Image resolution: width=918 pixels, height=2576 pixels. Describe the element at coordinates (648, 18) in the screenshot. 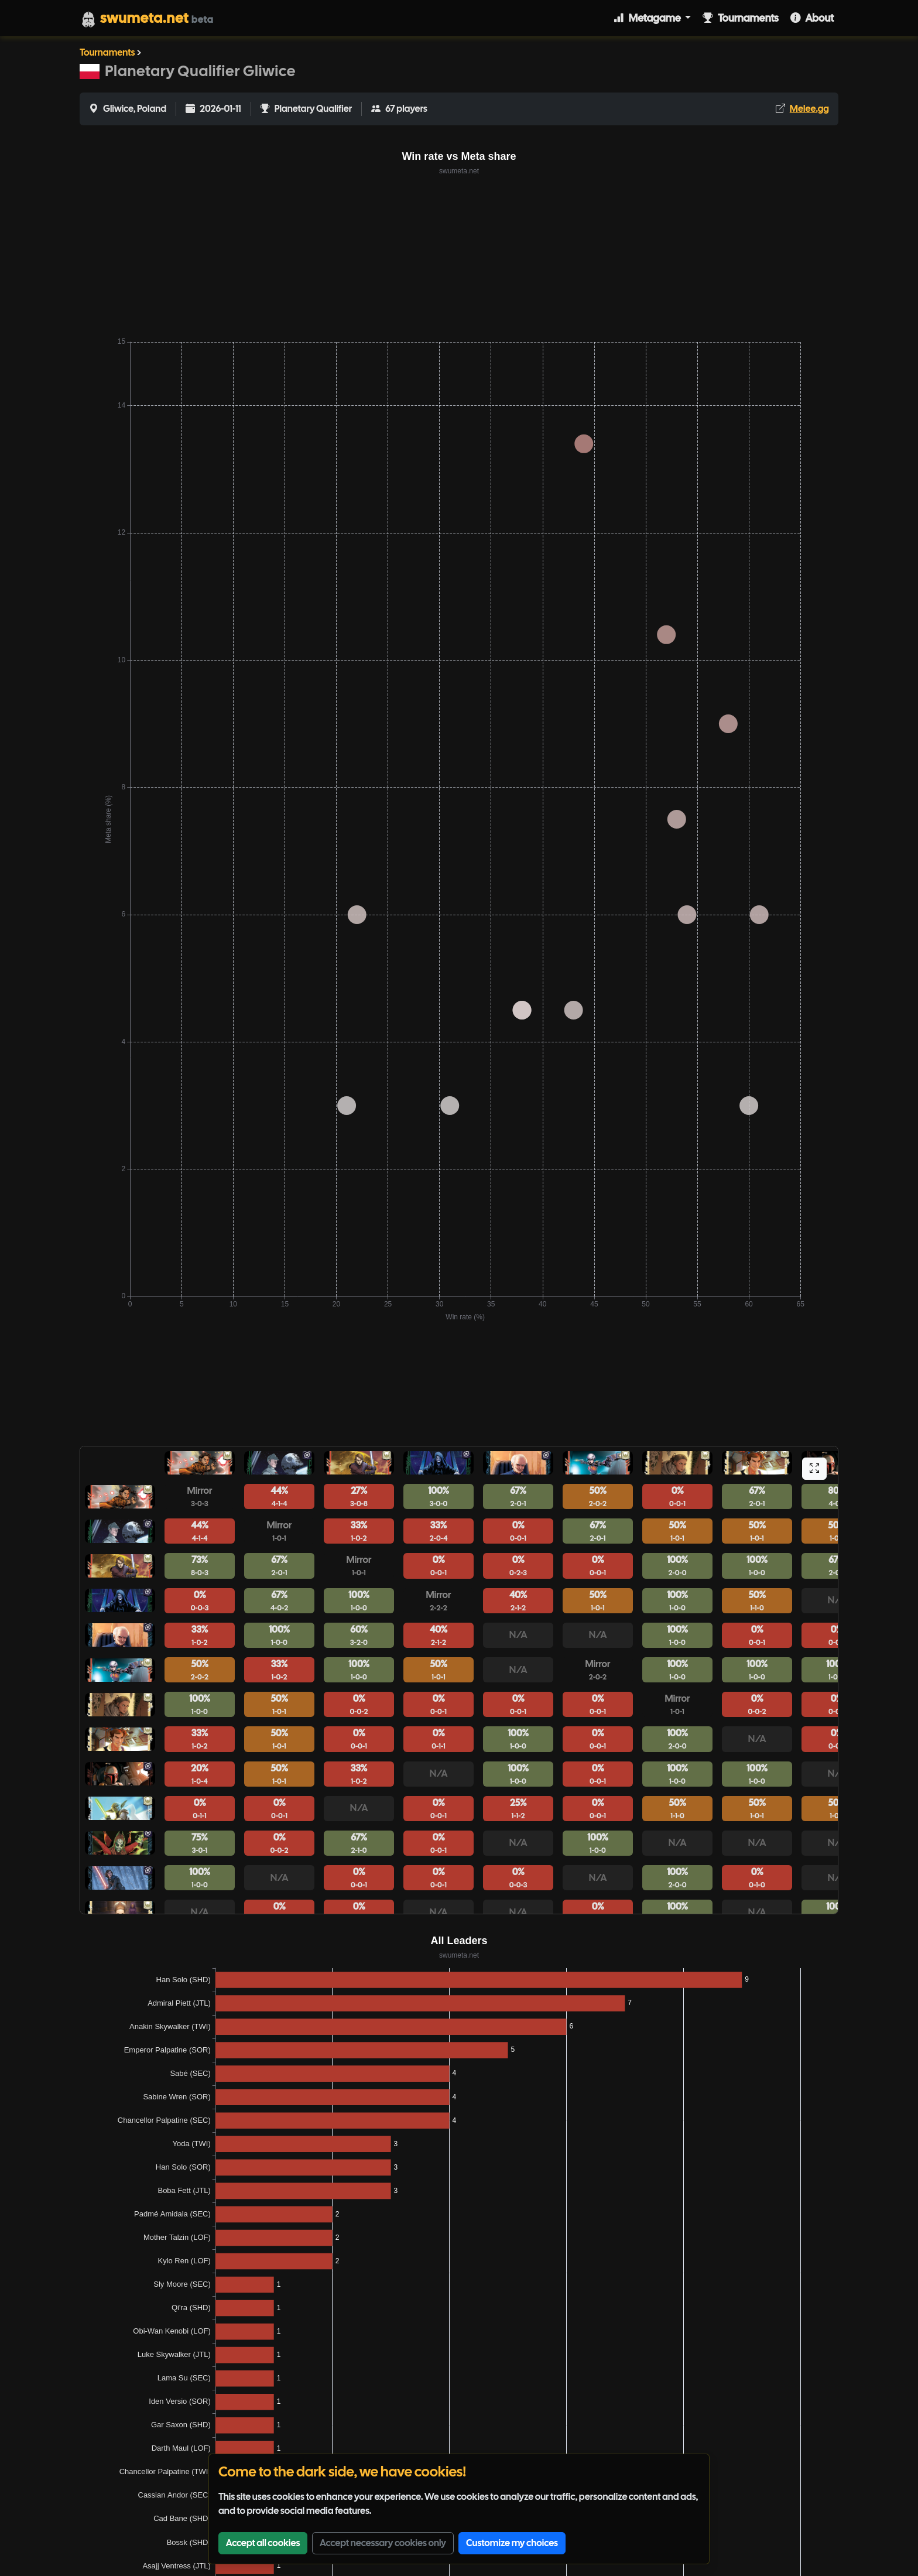

I see `Metagame [button]` at that location.